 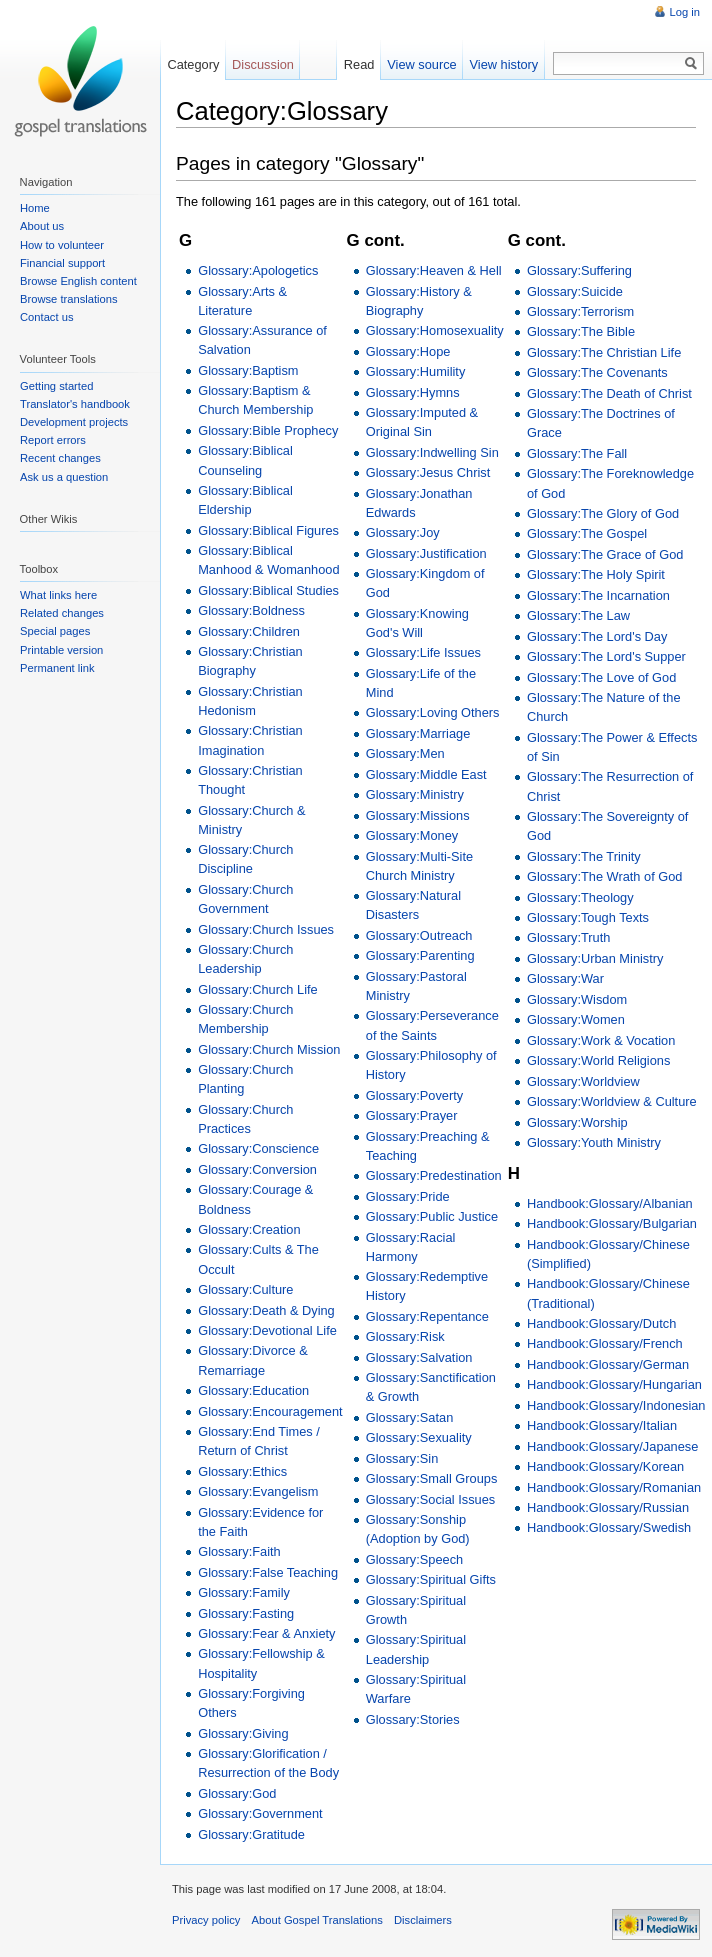 What do you see at coordinates (598, 595) in the screenshot?
I see `Glossary:The Incarnation` at bounding box center [598, 595].